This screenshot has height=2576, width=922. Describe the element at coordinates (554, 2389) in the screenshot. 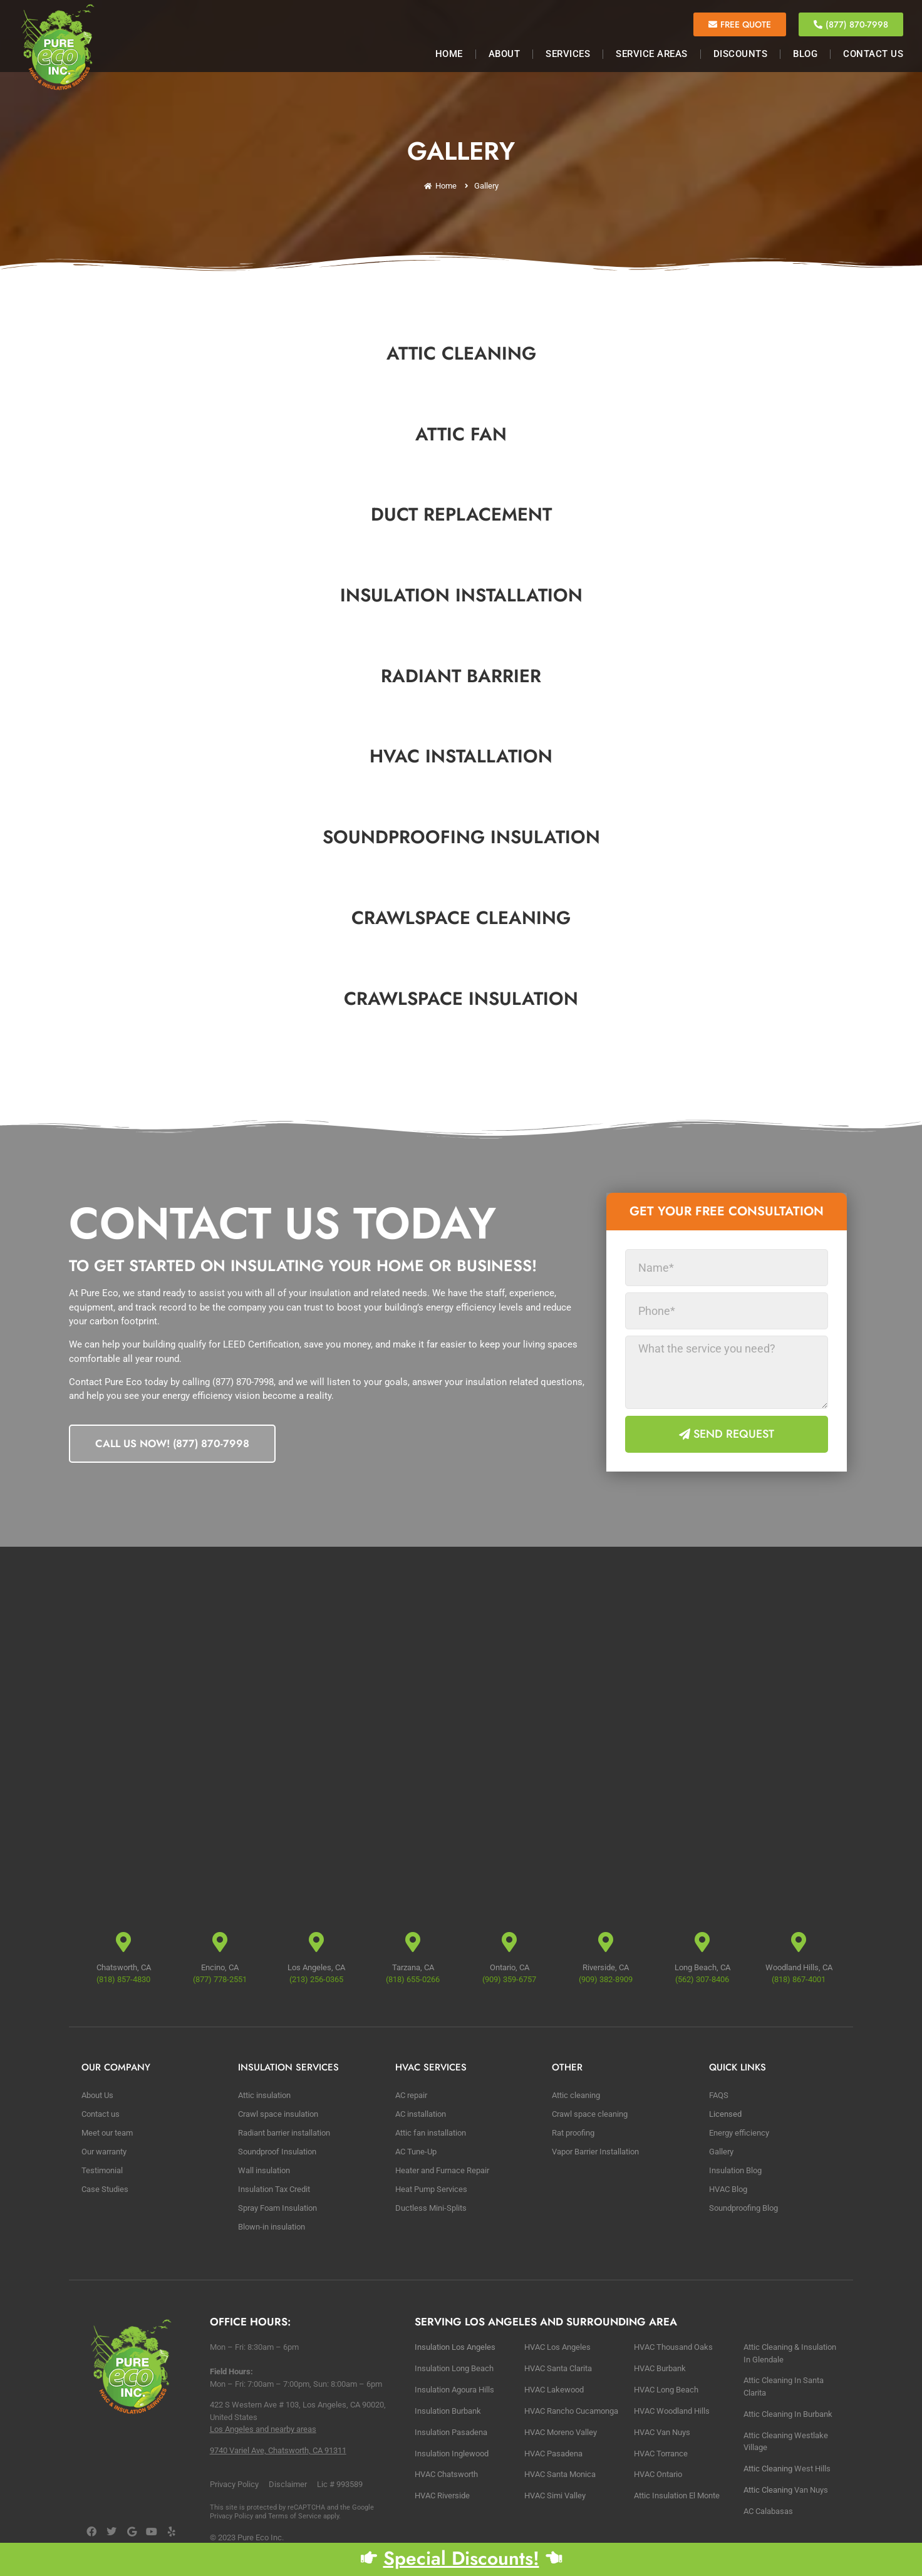

I see `HVAC Lakewood` at that location.